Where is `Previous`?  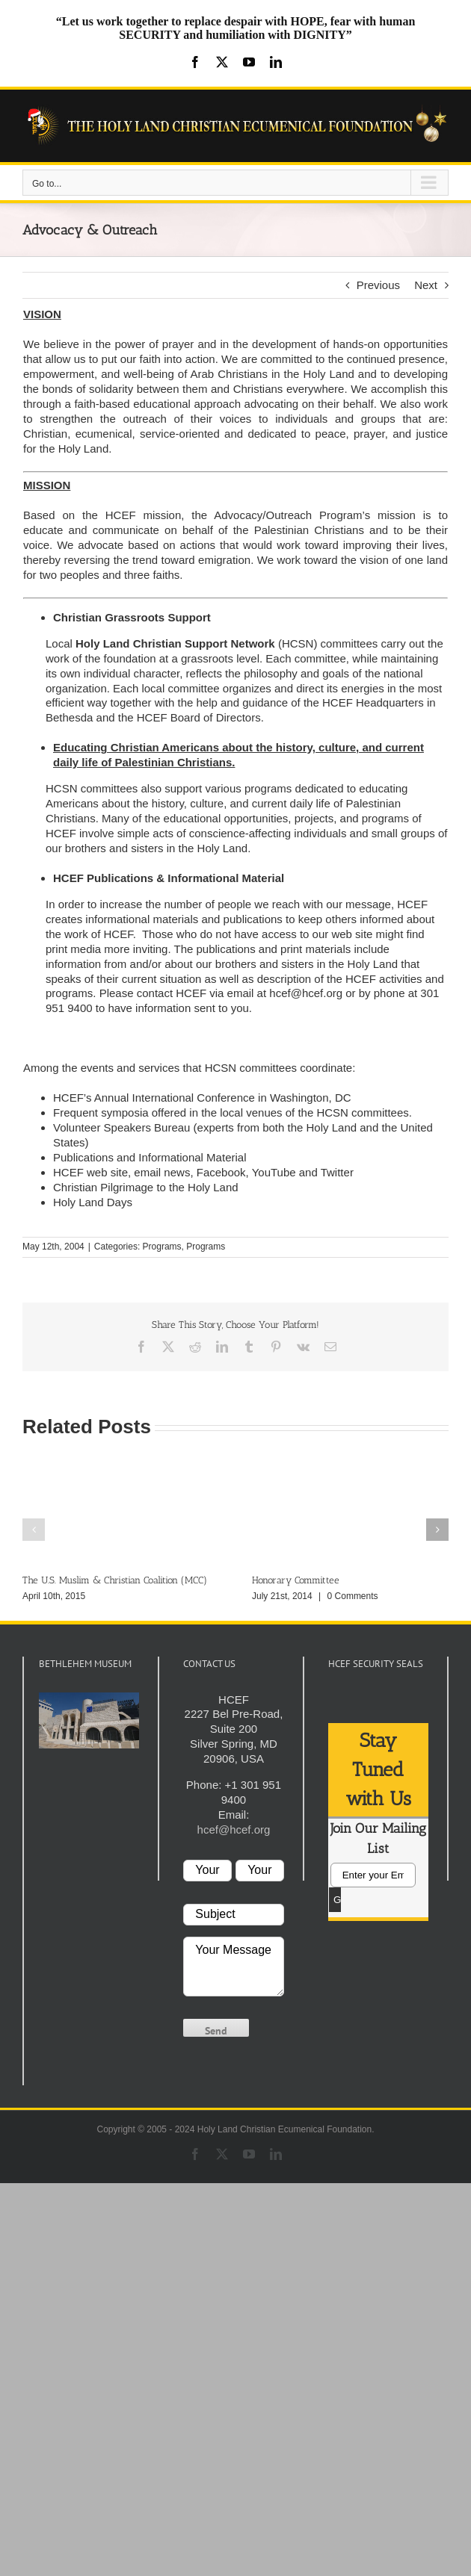 Previous is located at coordinates (378, 285).